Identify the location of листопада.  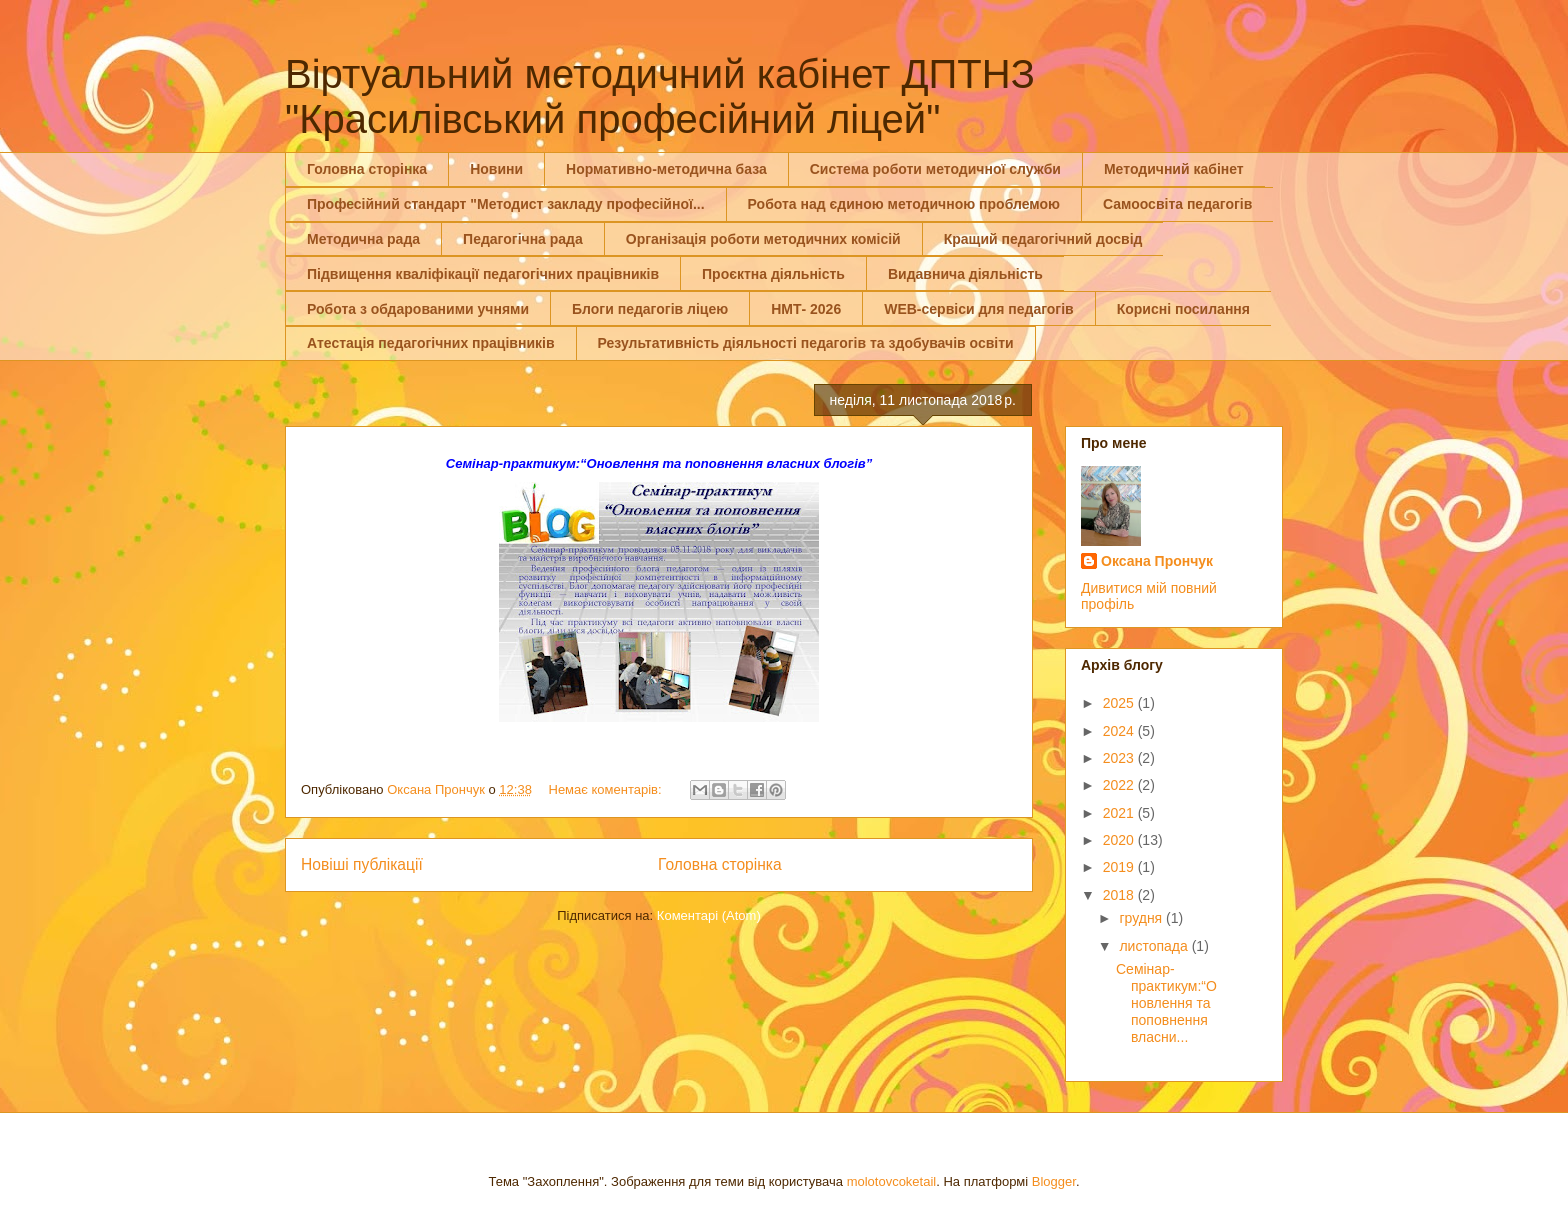
(1155, 946).